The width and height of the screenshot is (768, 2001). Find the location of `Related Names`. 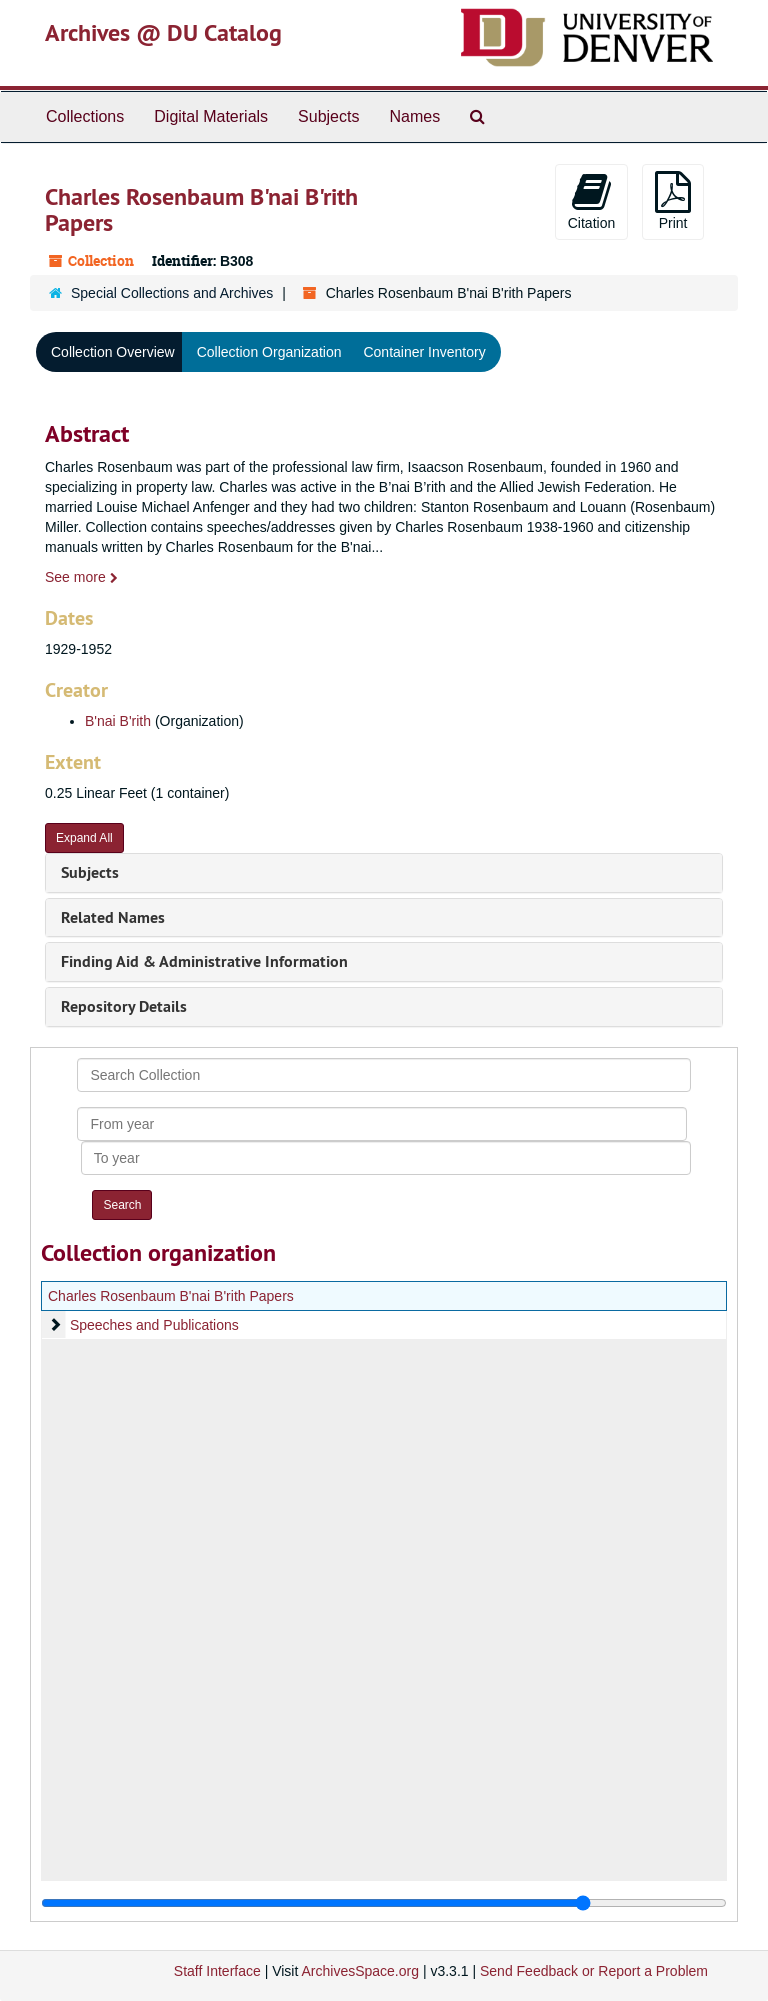

Related Names is located at coordinates (113, 917).